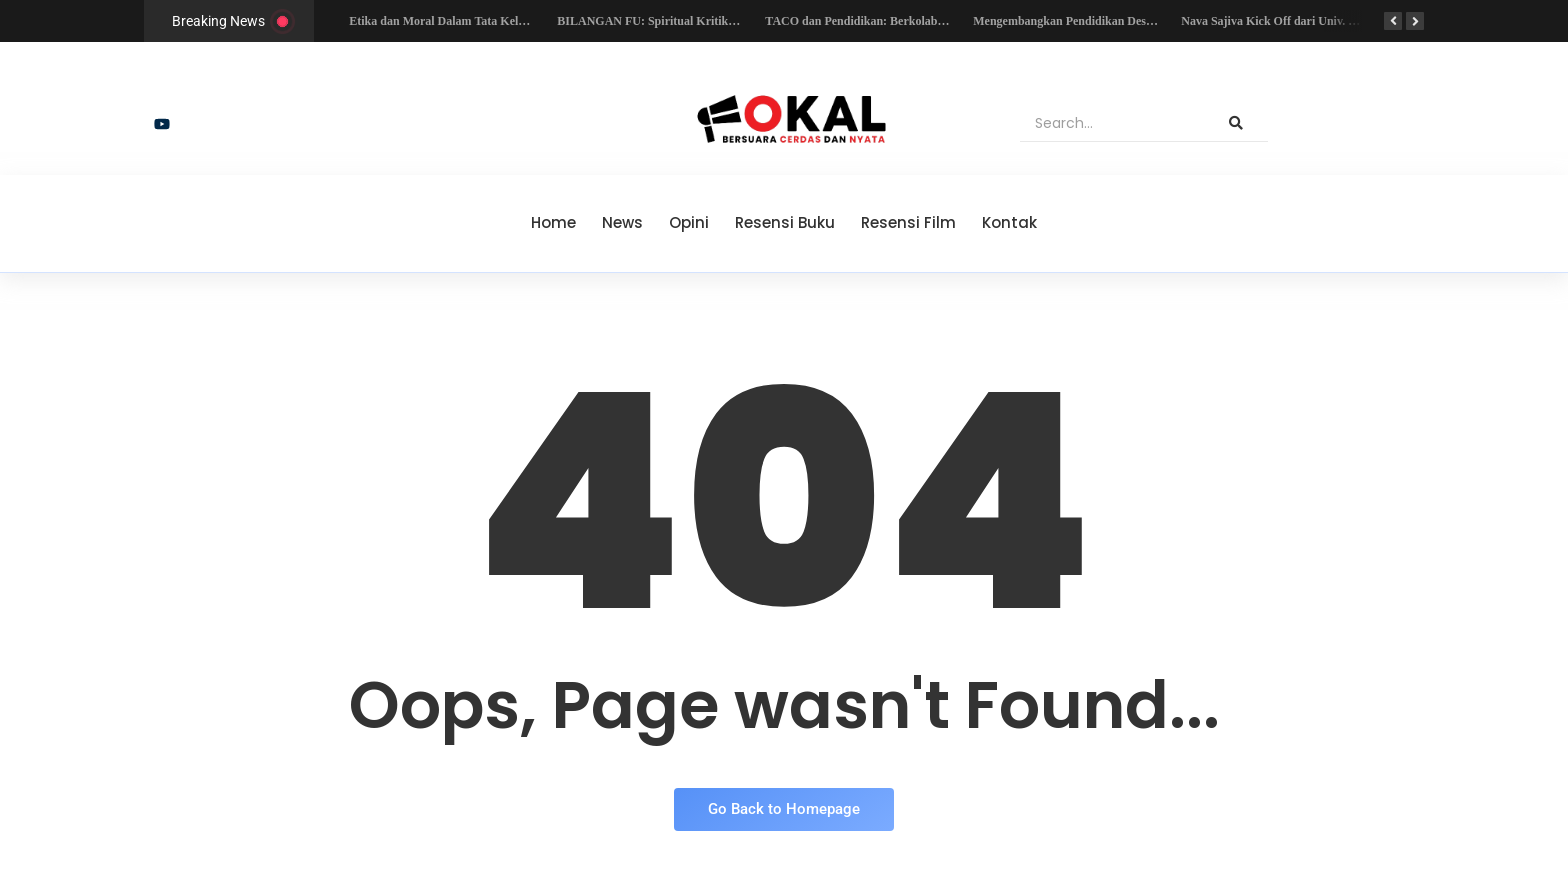 This screenshot has width=1568, height=873. What do you see at coordinates (1112, 124) in the screenshot?
I see `[Search]` at bounding box center [1112, 124].